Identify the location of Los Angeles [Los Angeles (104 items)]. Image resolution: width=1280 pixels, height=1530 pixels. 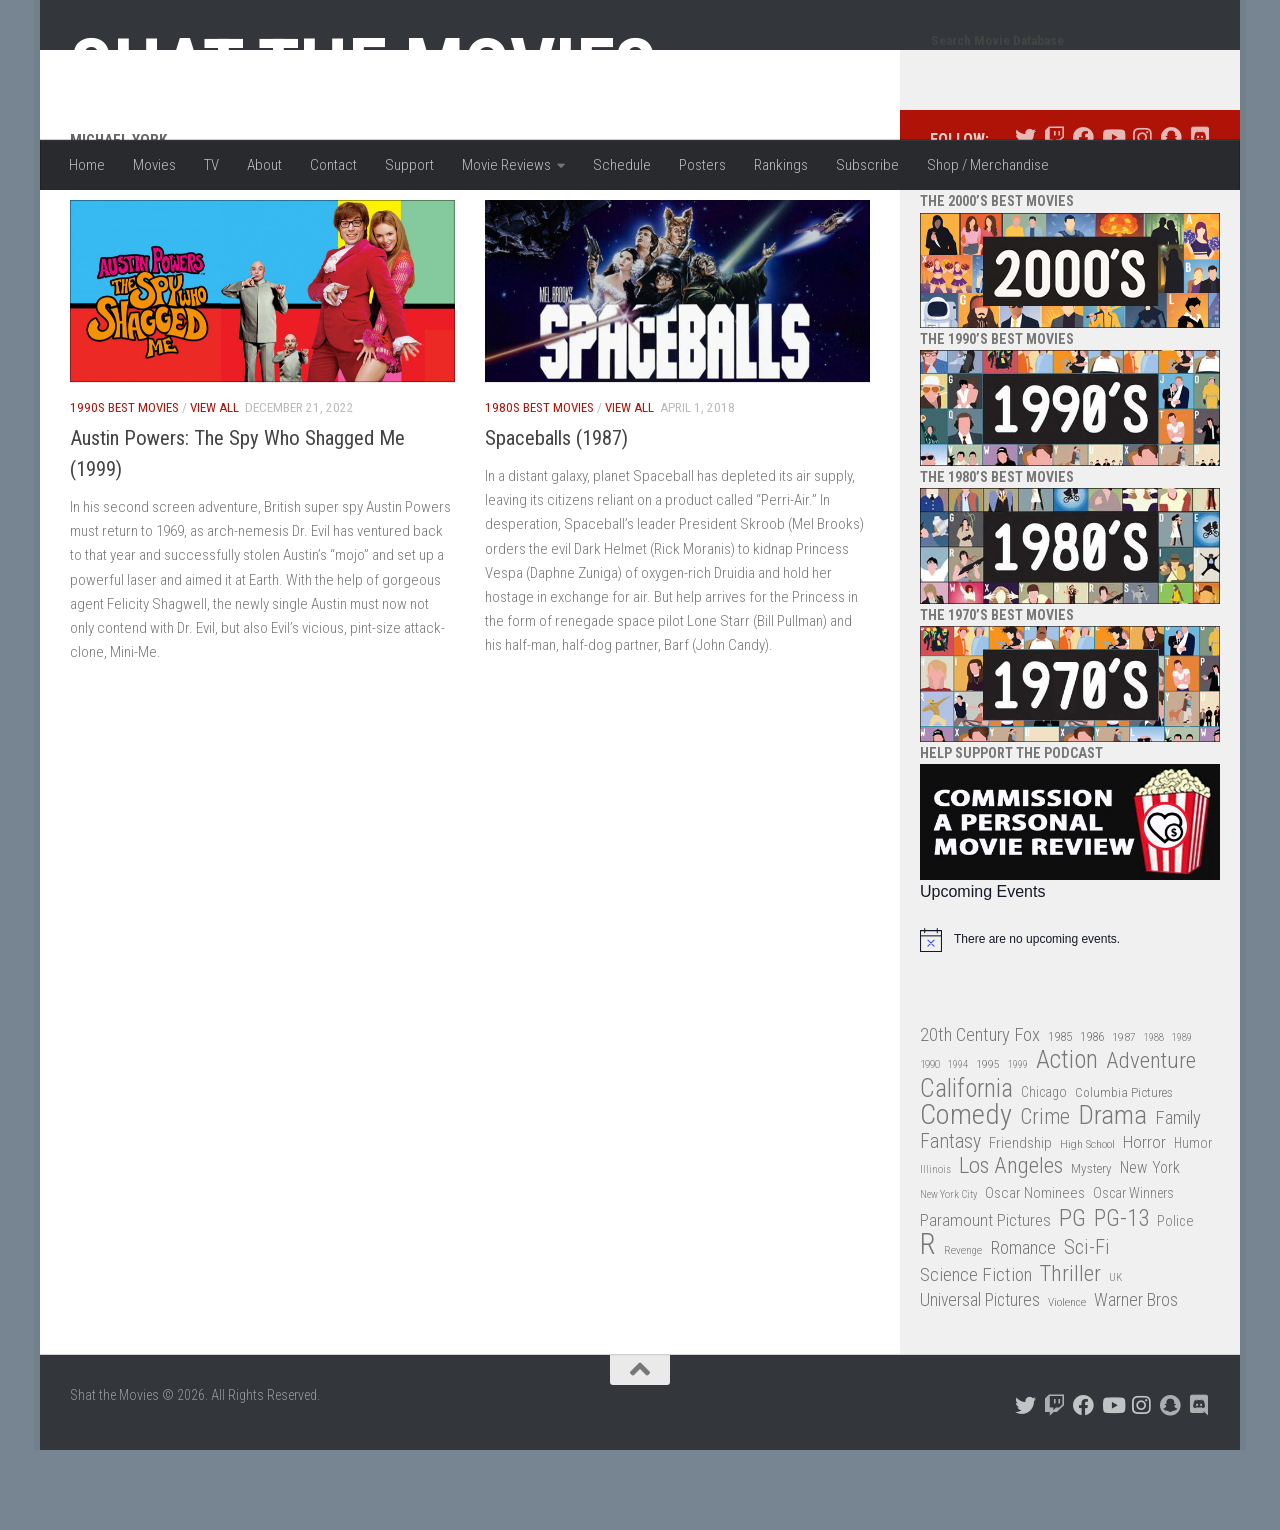
(1011, 1246).